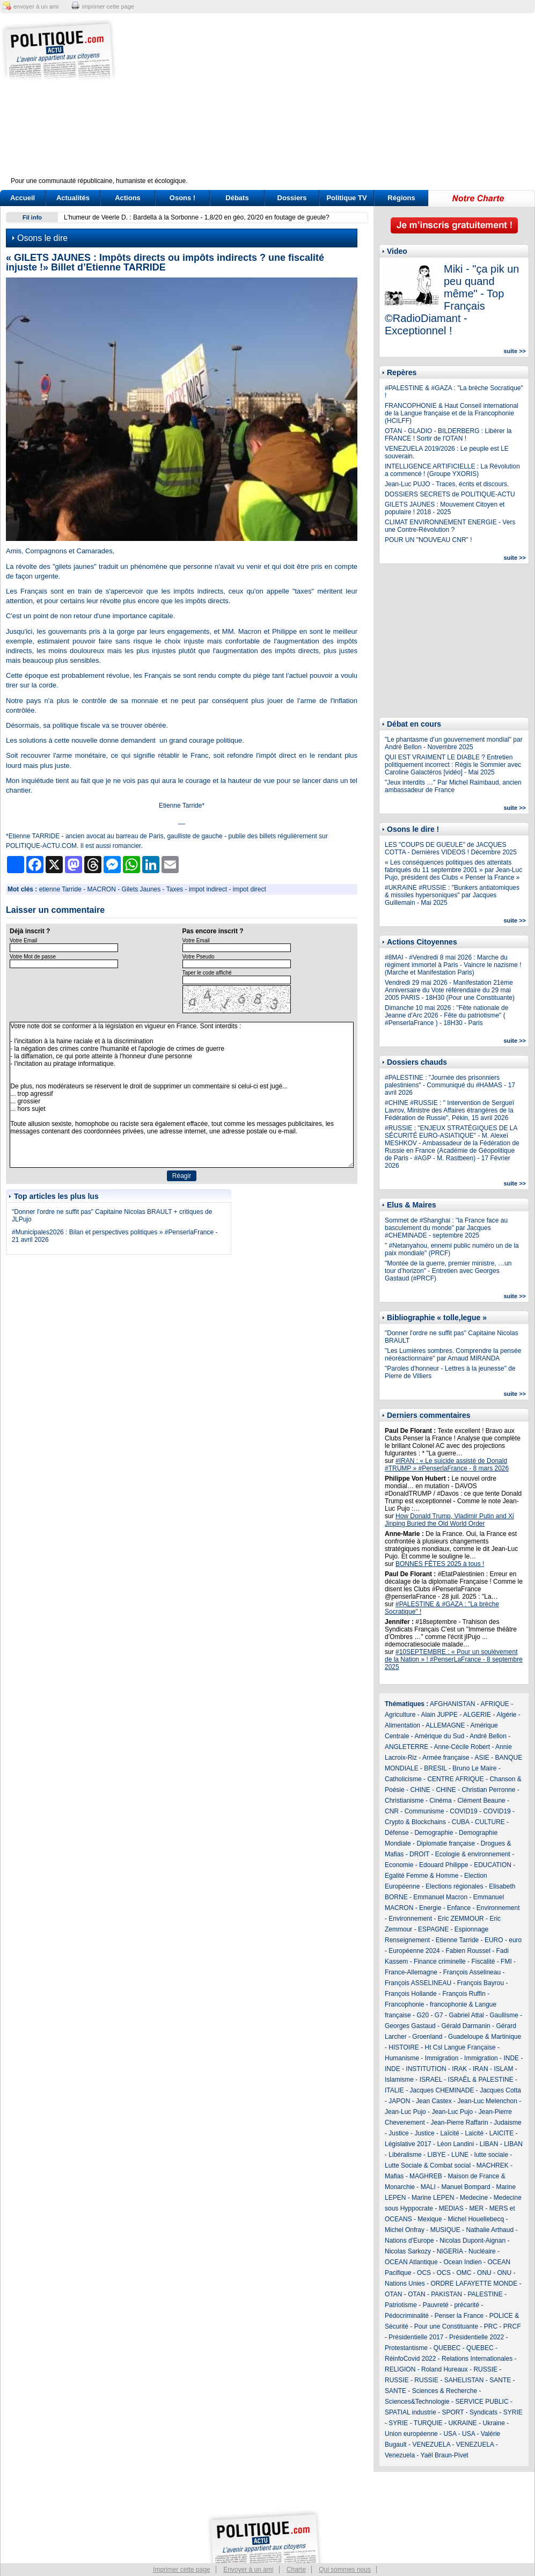  What do you see at coordinates (449, 1519) in the screenshot?
I see `How Donald Trump, Vladimir Putin and Xi Jinping Buried the Old World Order` at bounding box center [449, 1519].